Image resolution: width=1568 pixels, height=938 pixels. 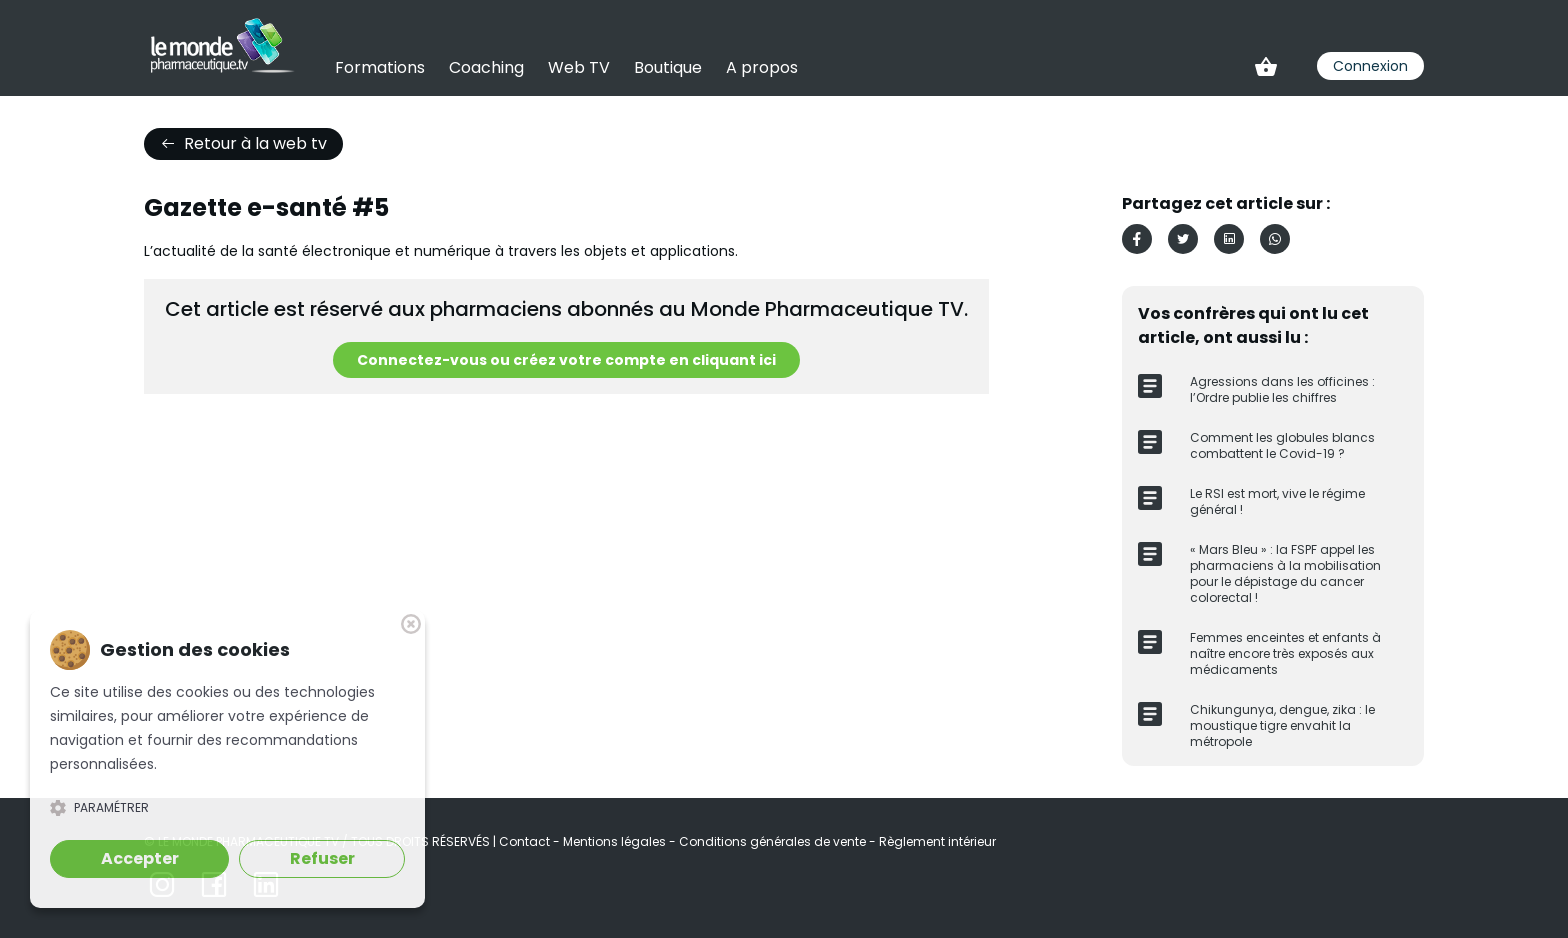 What do you see at coordinates (616, 841) in the screenshot?
I see `Mentions légales [link]` at bounding box center [616, 841].